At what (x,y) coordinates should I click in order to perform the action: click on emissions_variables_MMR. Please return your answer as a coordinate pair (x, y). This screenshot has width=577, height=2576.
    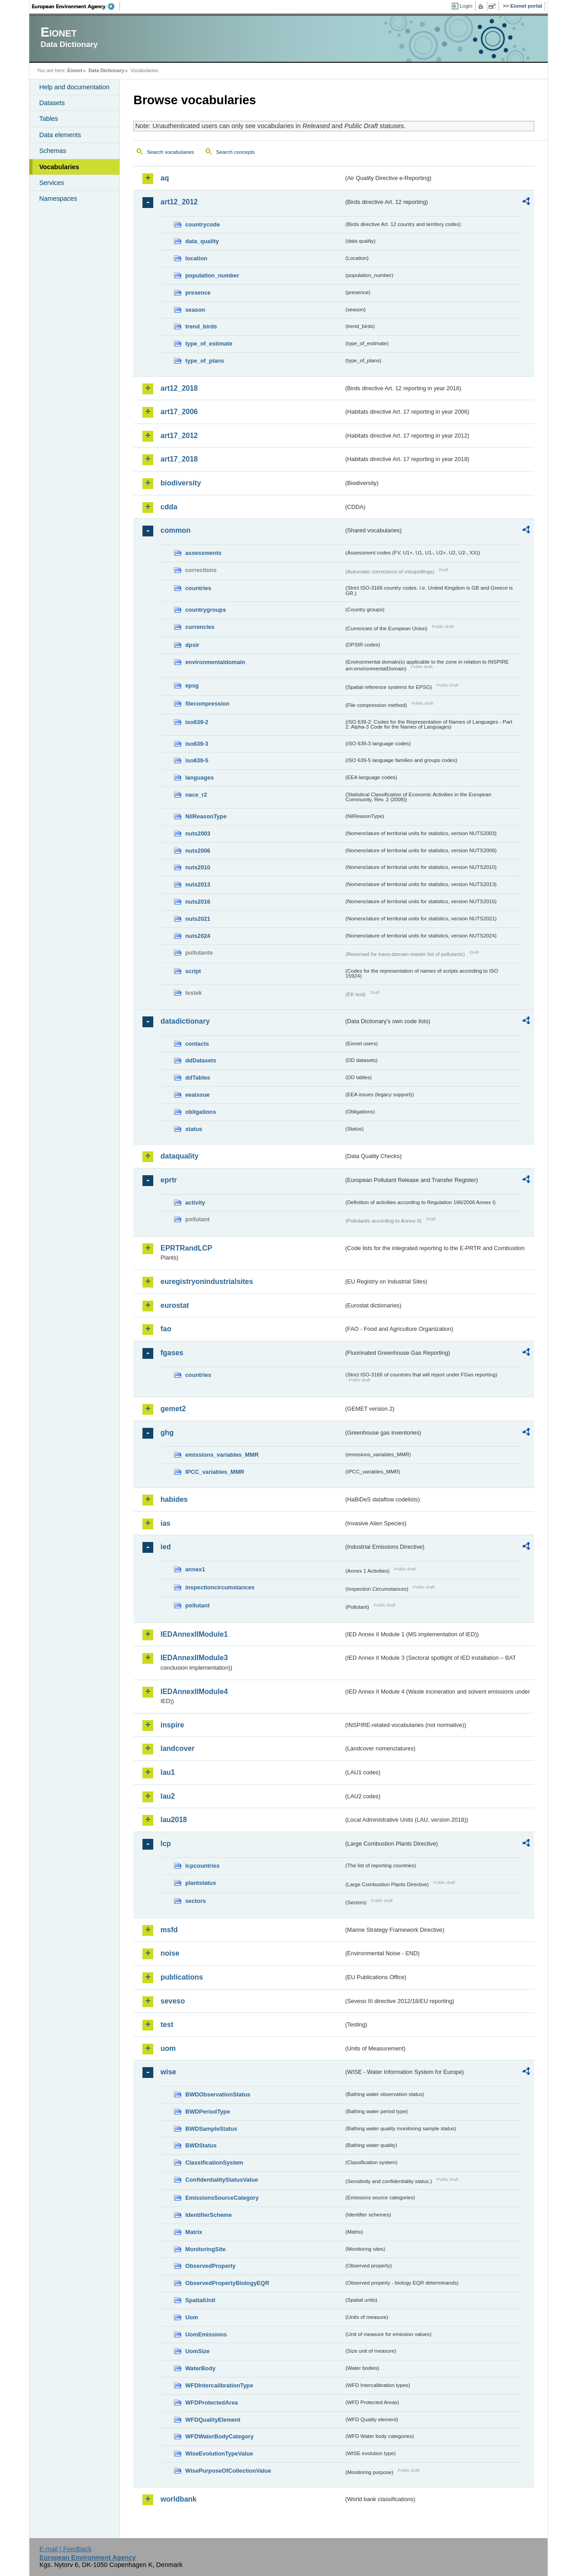
    Looking at the image, I should click on (222, 1454).